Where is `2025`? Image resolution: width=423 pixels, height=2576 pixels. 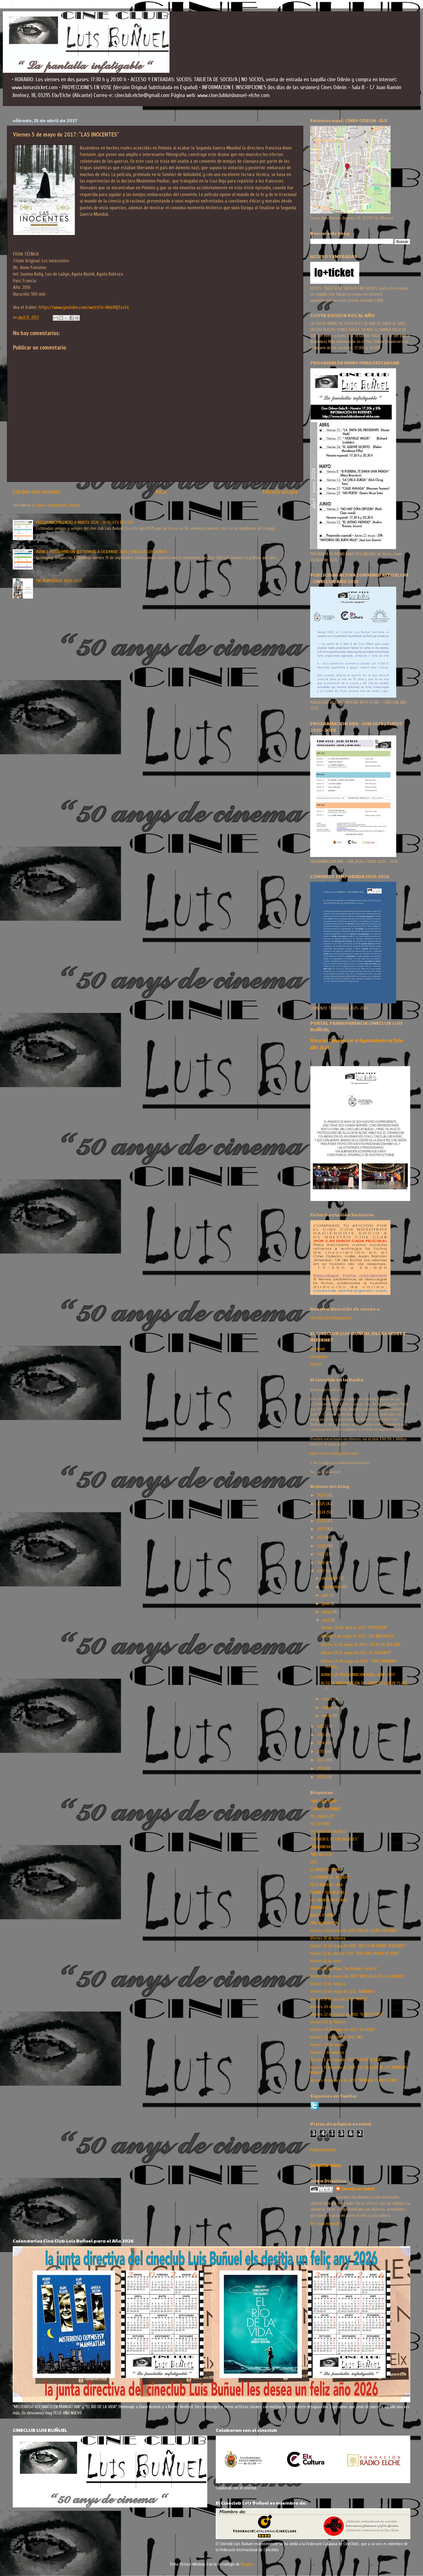 2025 is located at coordinates (321, 1503).